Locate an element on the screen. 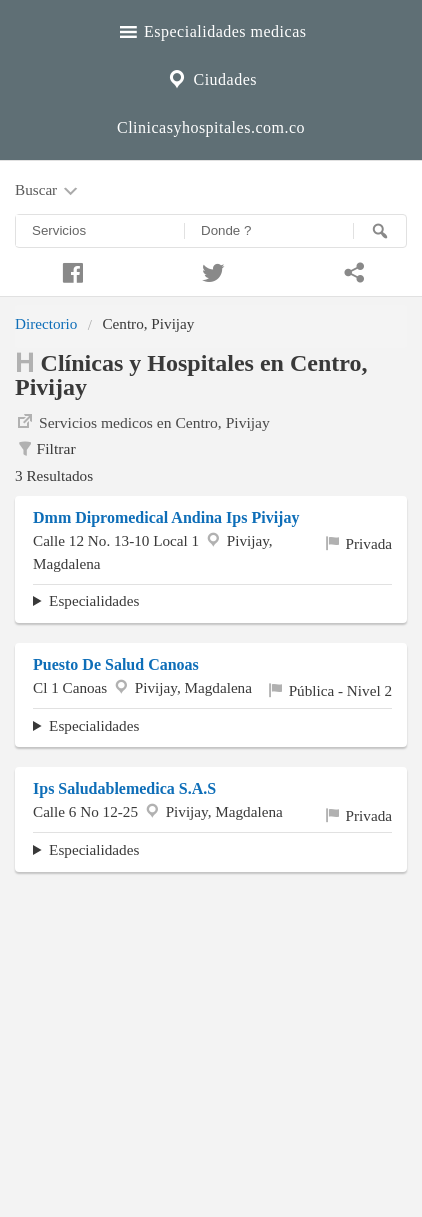  Buscar is located at coordinates (48, 191).